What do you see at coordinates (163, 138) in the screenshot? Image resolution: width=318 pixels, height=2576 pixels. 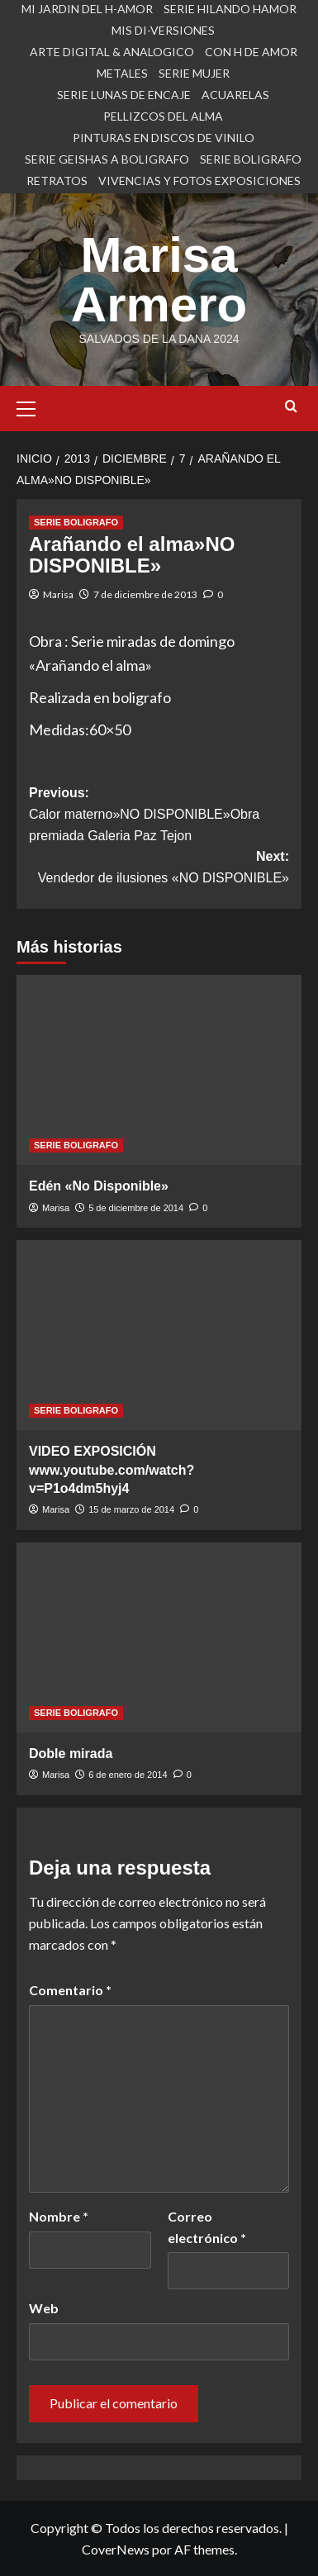 I see `PINTURAS EN DISCOS DE VINILO` at bounding box center [163, 138].